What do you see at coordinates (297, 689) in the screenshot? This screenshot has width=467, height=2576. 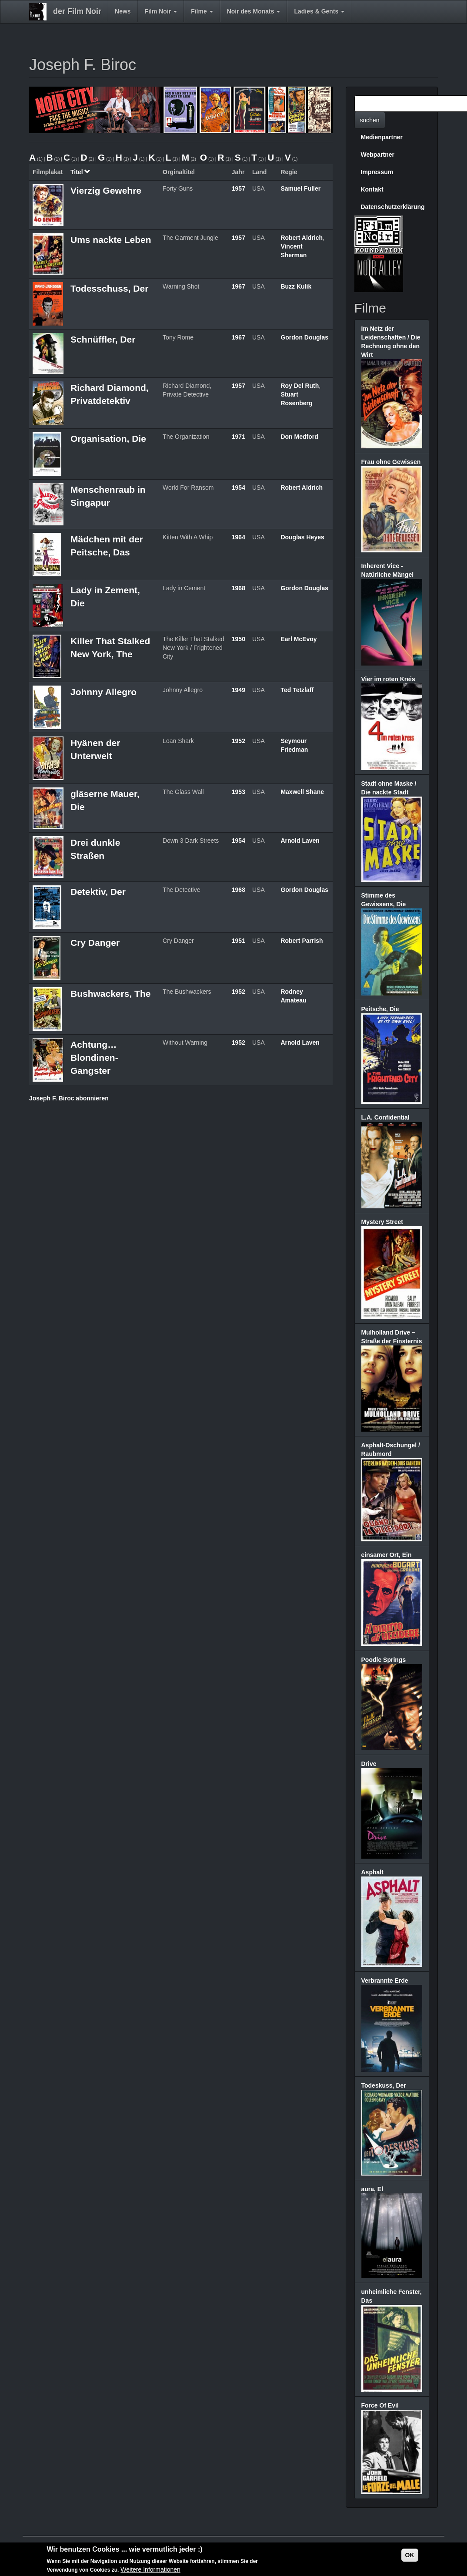 I see `Ted Tetzlaff` at bounding box center [297, 689].